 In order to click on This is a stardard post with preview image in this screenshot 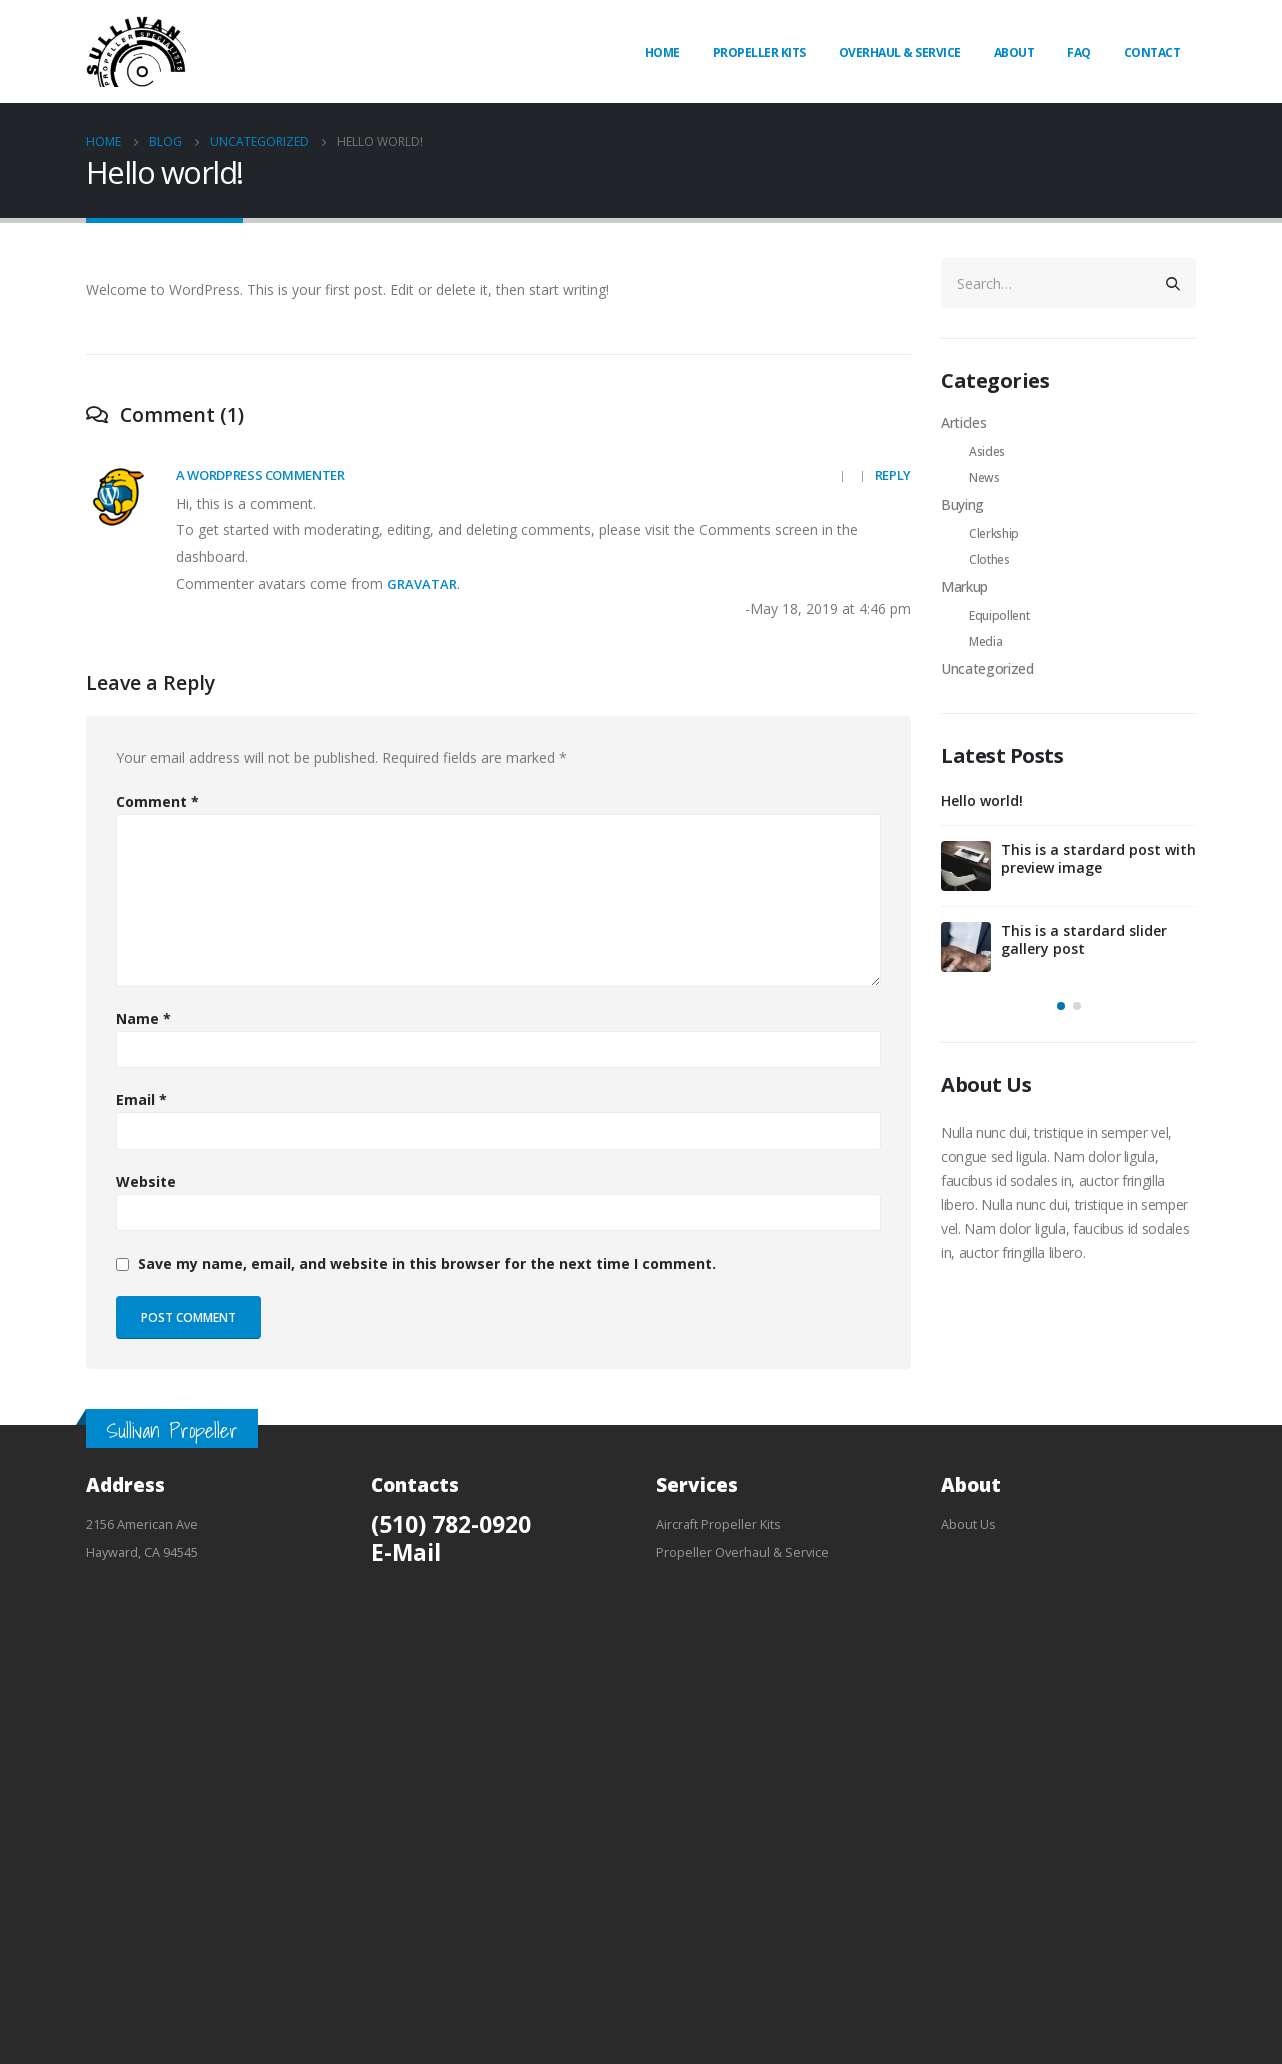, I will do `click(1098, 858)`.